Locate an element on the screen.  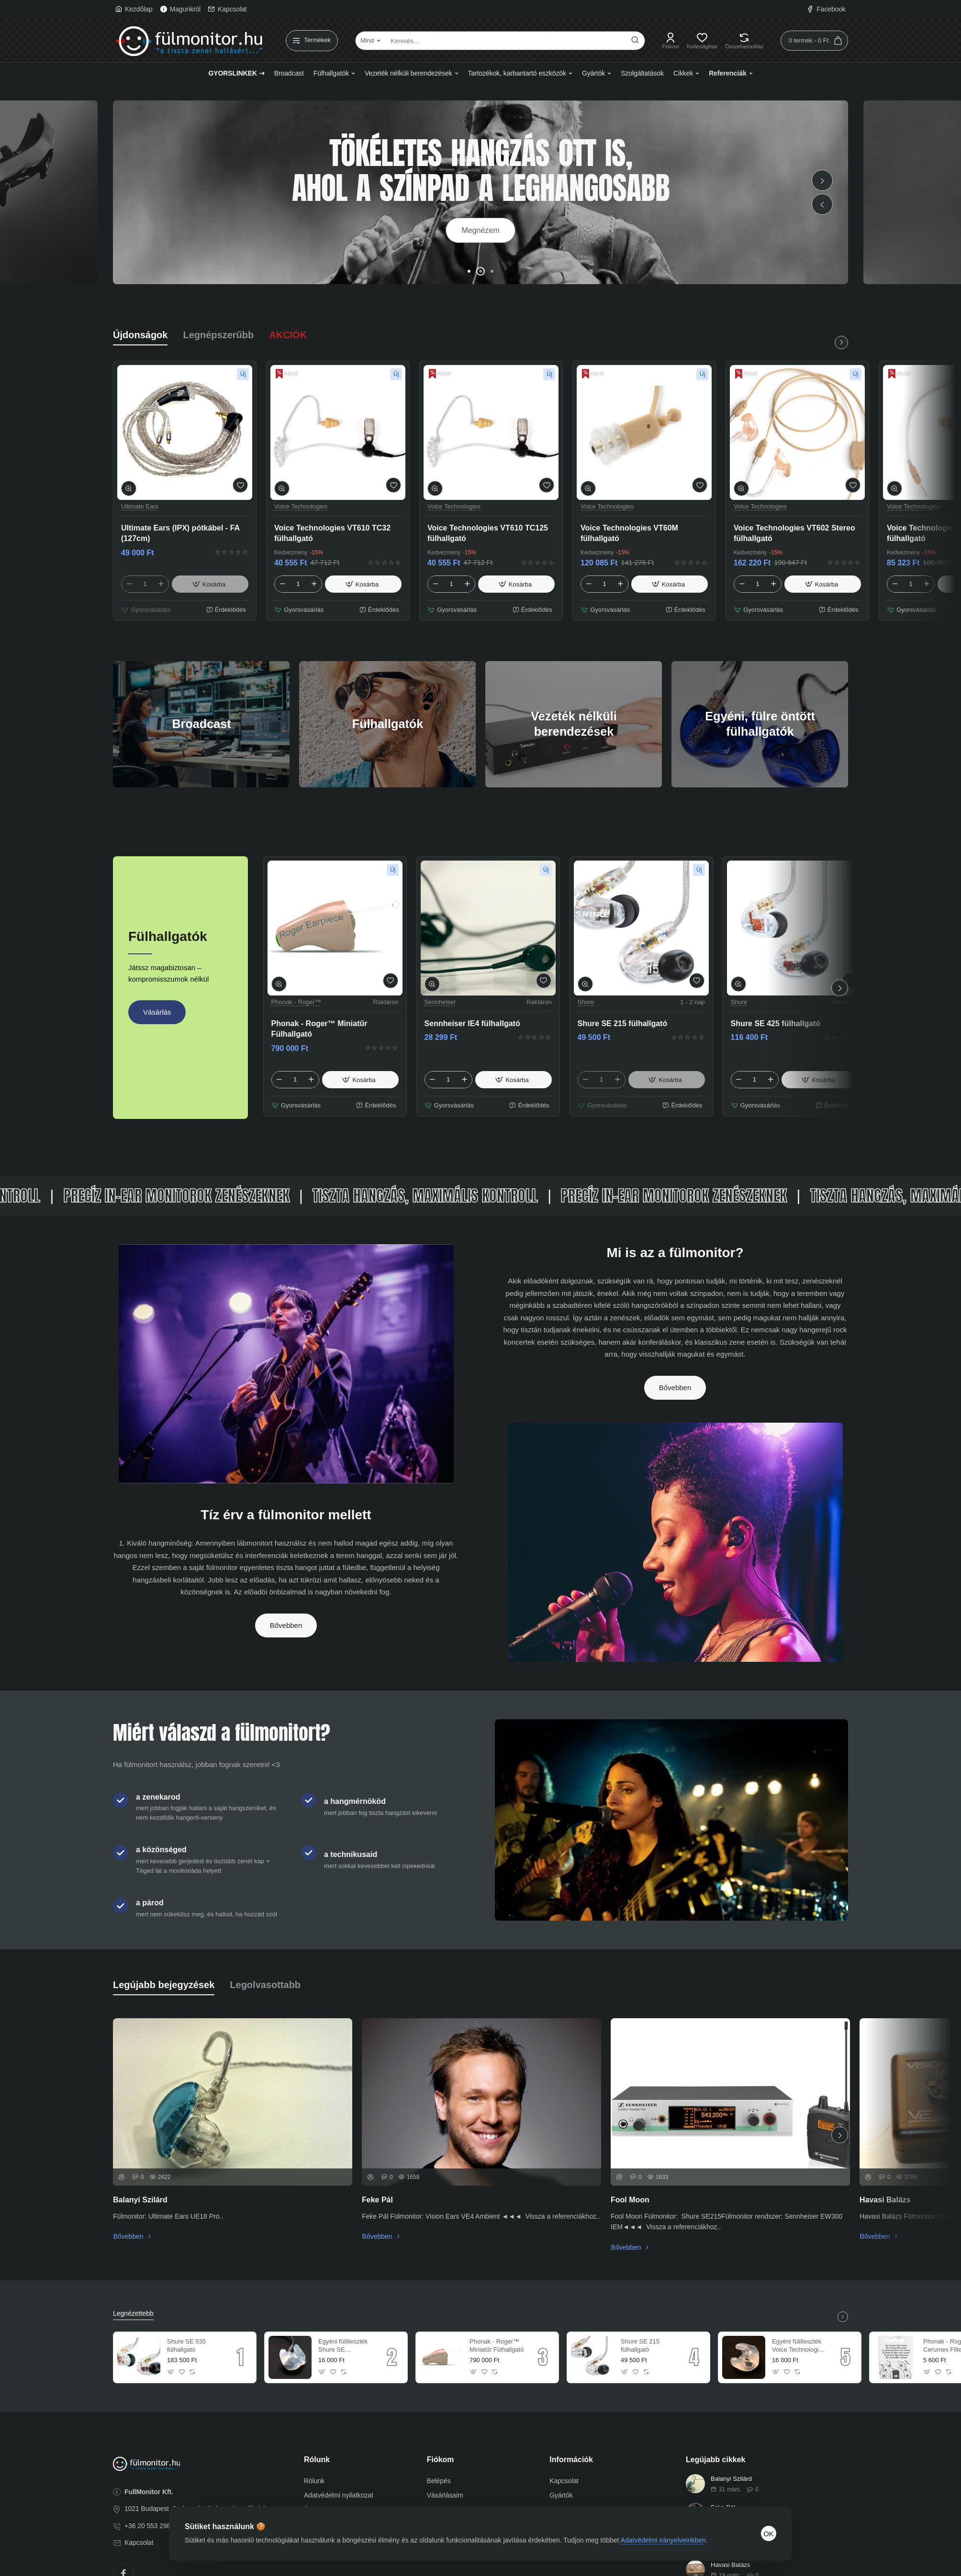
Legolvasottabb is located at coordinates (265, 1984).